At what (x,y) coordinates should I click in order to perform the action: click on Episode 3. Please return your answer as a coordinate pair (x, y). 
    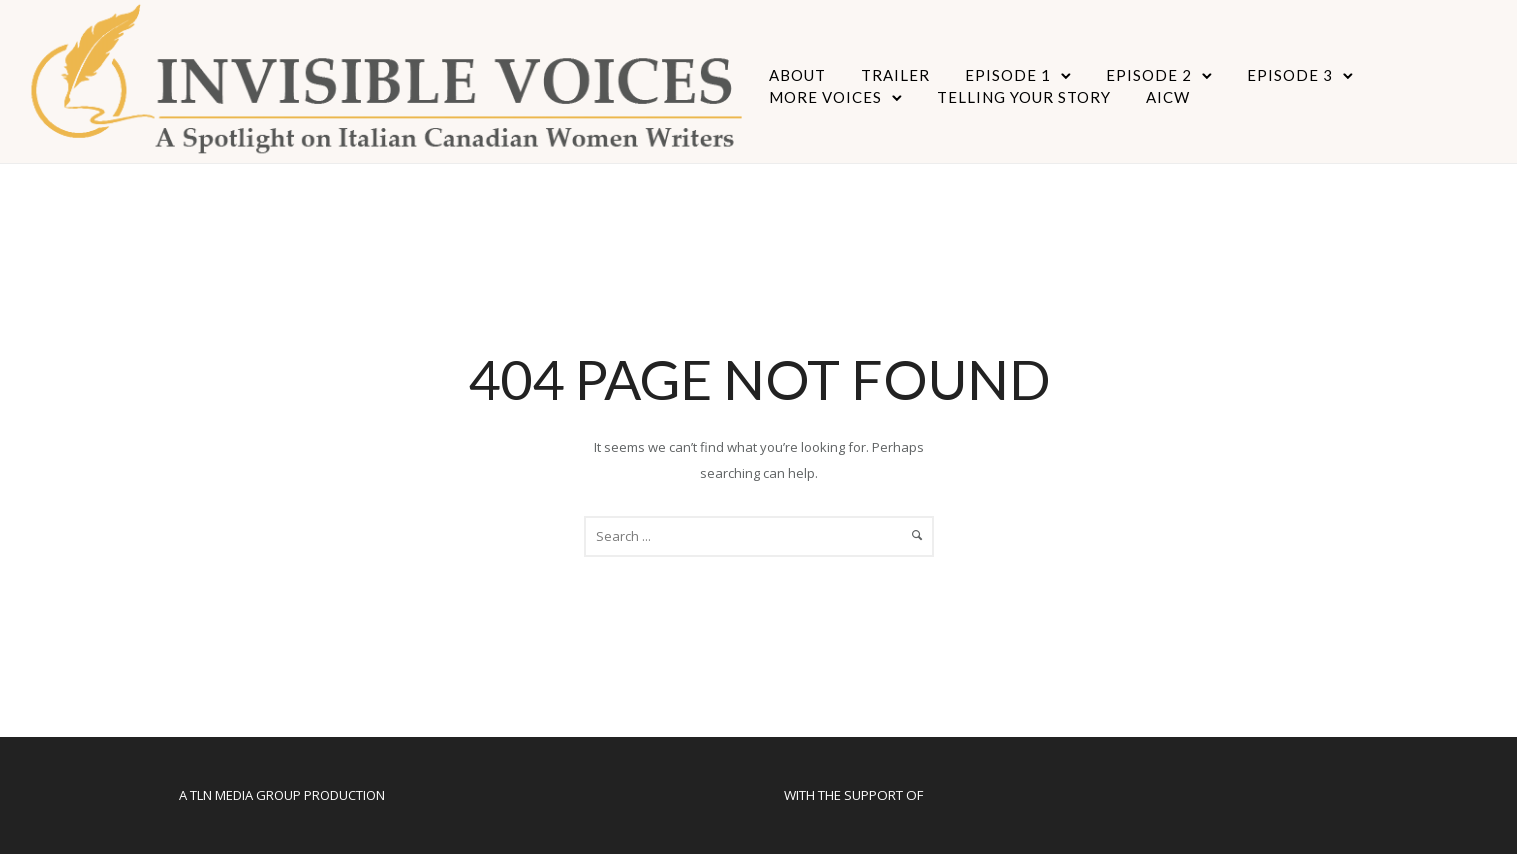
    Looking at the image, I should click on (1290, 75).